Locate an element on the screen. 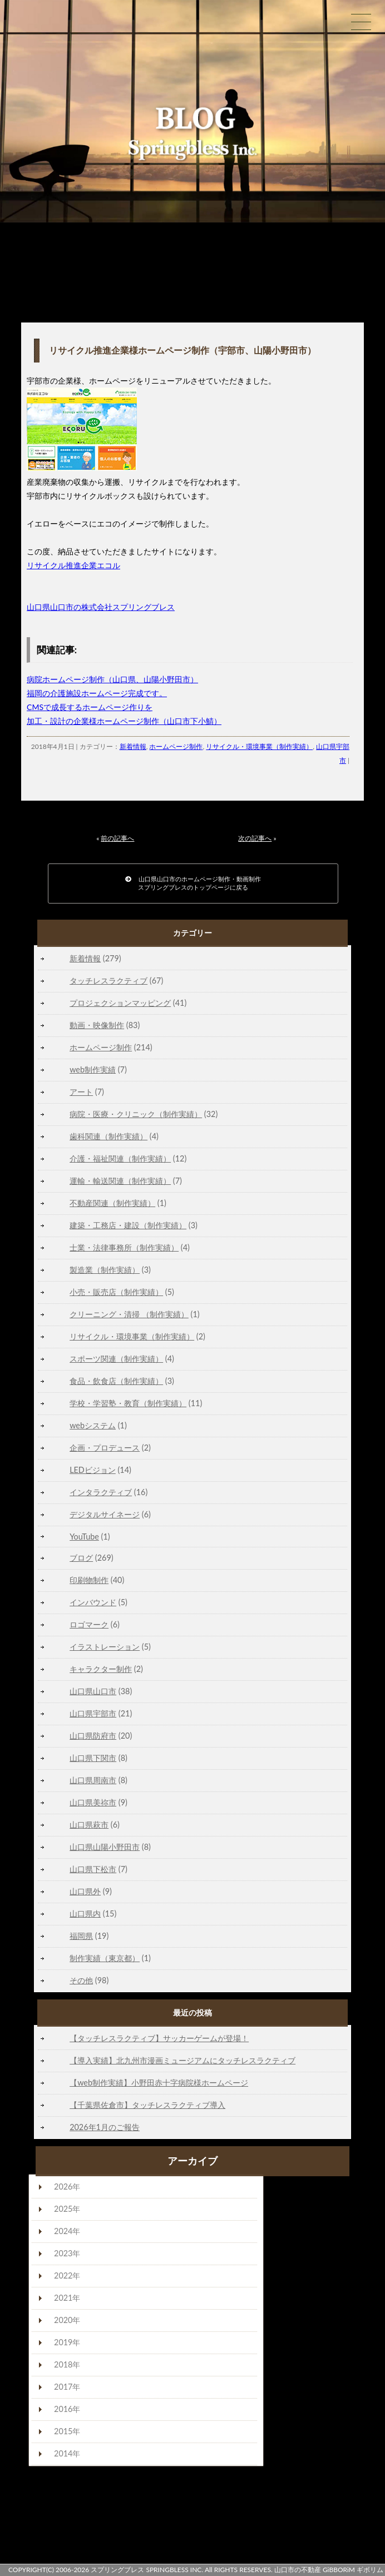  山口県山口市の株式会社スプリングブレス is located at coordinates (101, 607).